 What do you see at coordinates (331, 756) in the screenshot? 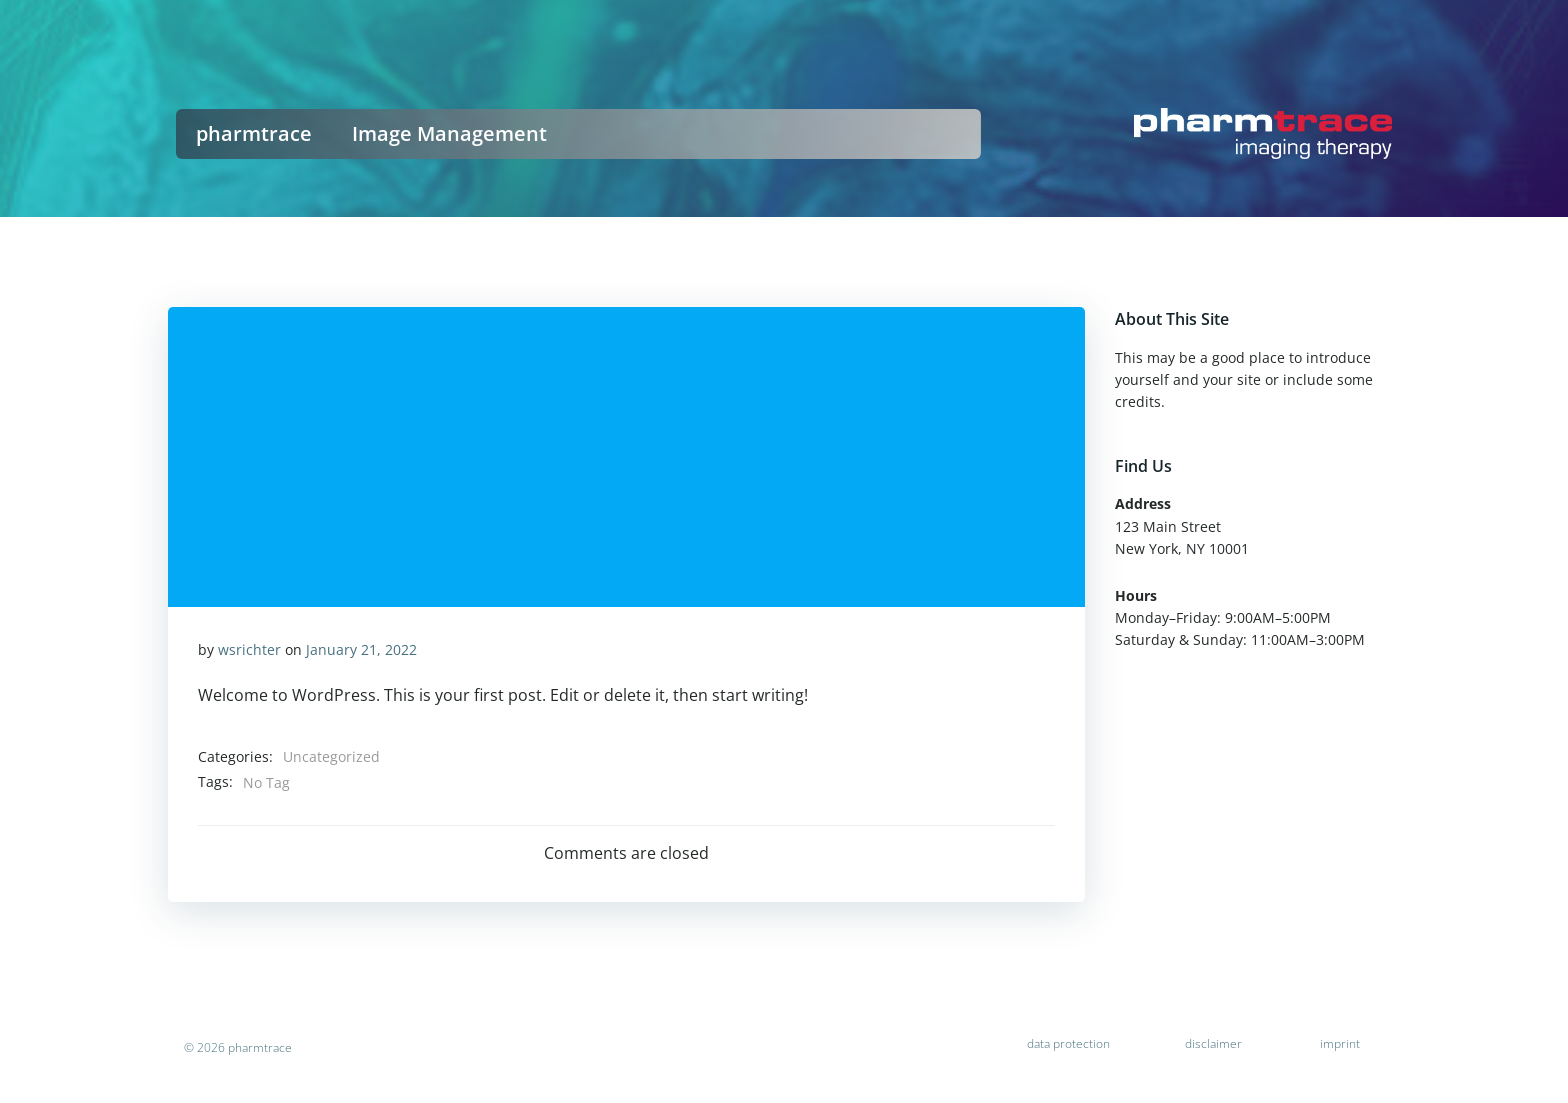
I see `Uncategorized` at bounding box center [331, 756].